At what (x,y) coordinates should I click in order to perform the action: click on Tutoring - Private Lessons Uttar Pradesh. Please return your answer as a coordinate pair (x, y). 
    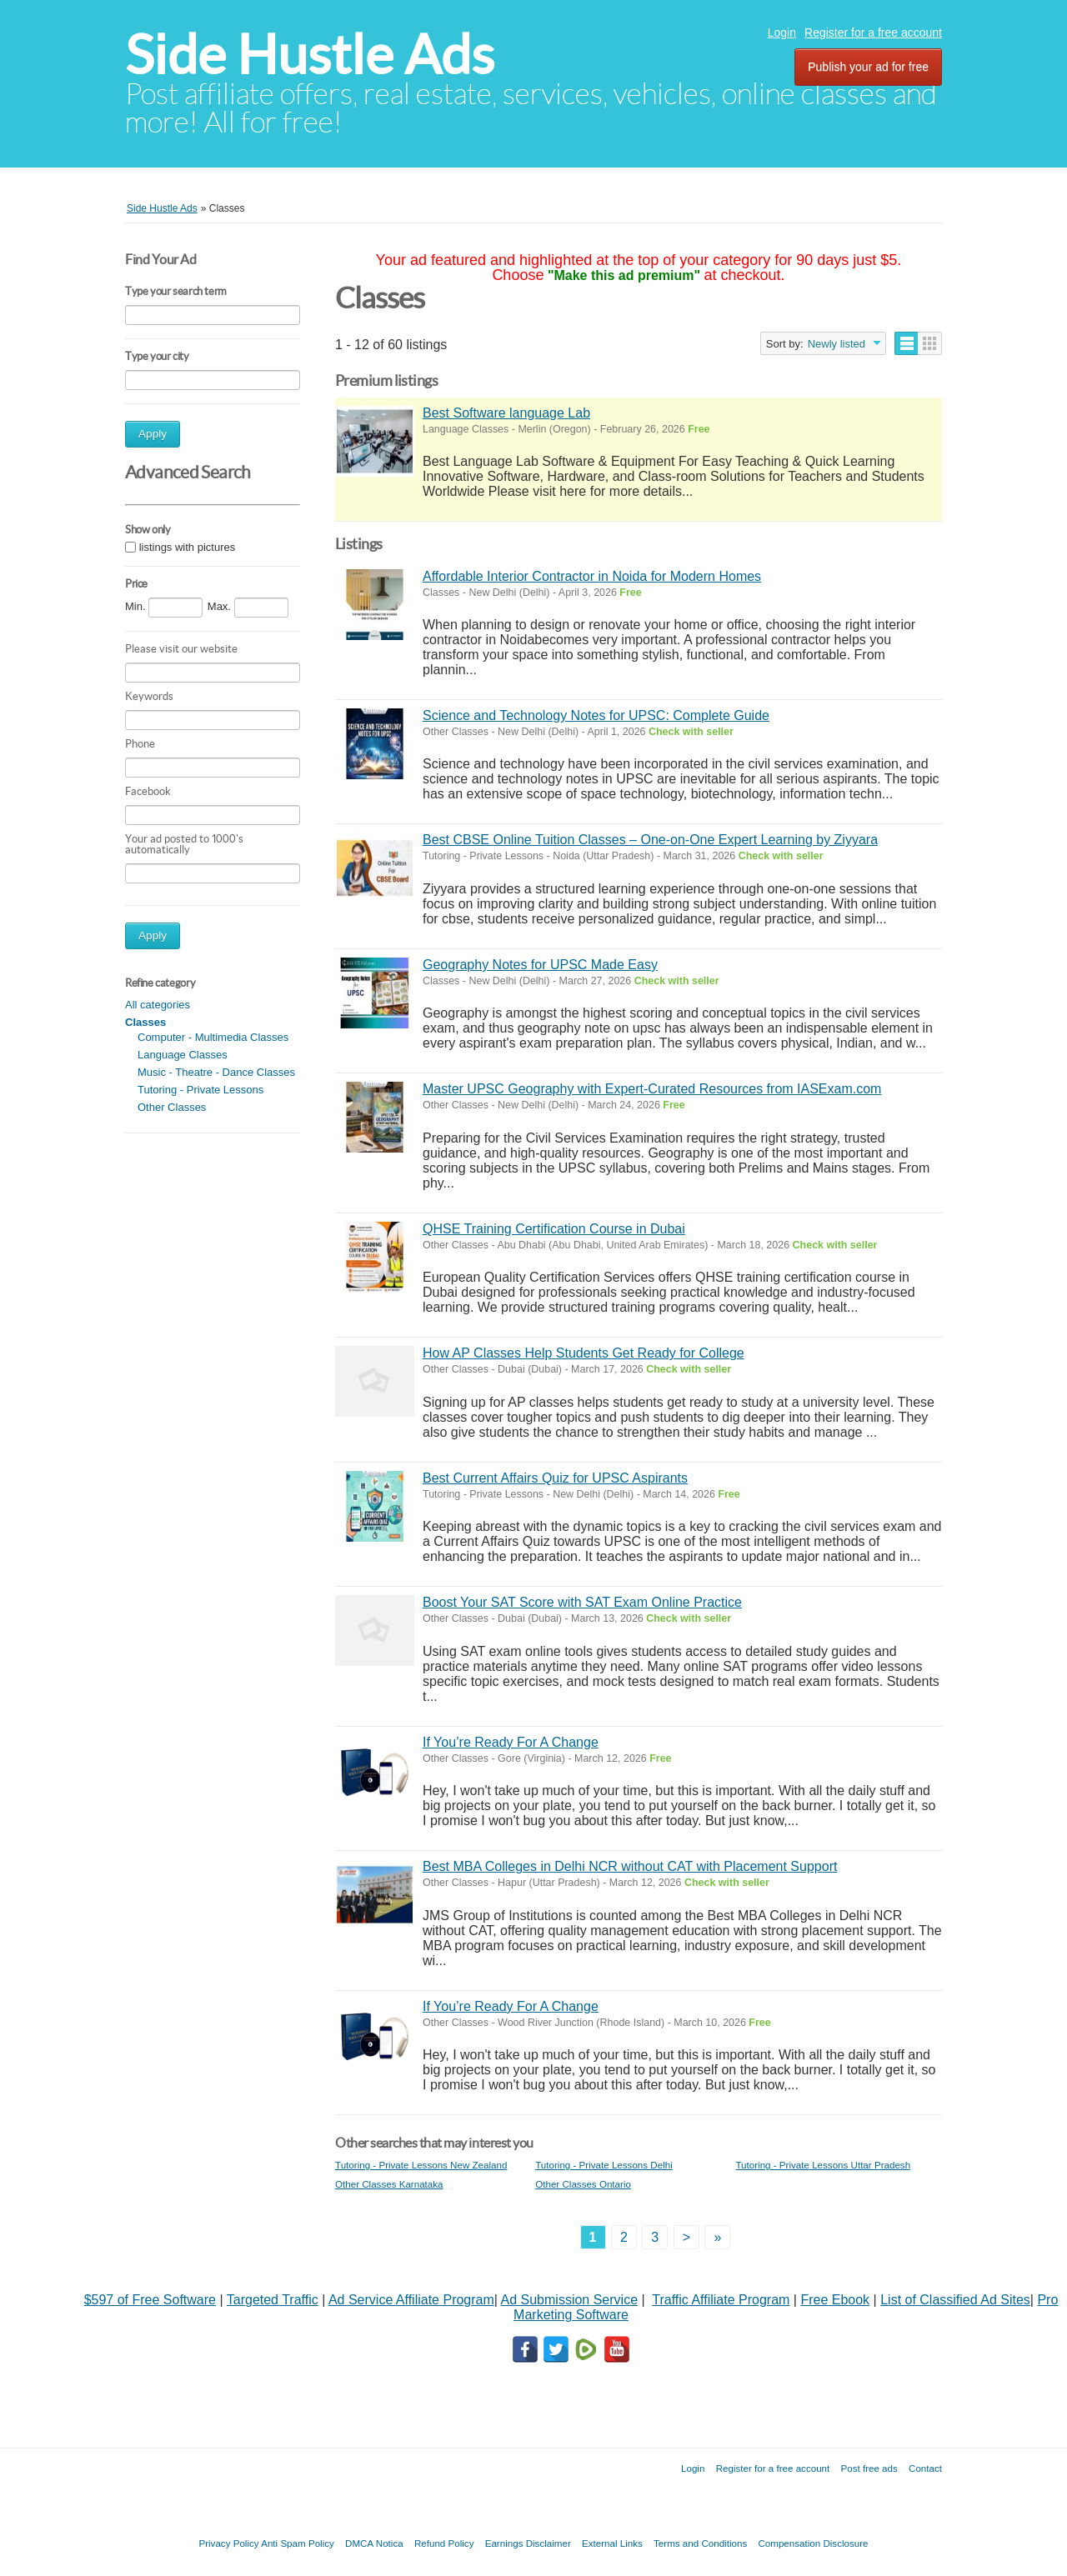
    Looking at the image, I should click on (822, 2164).